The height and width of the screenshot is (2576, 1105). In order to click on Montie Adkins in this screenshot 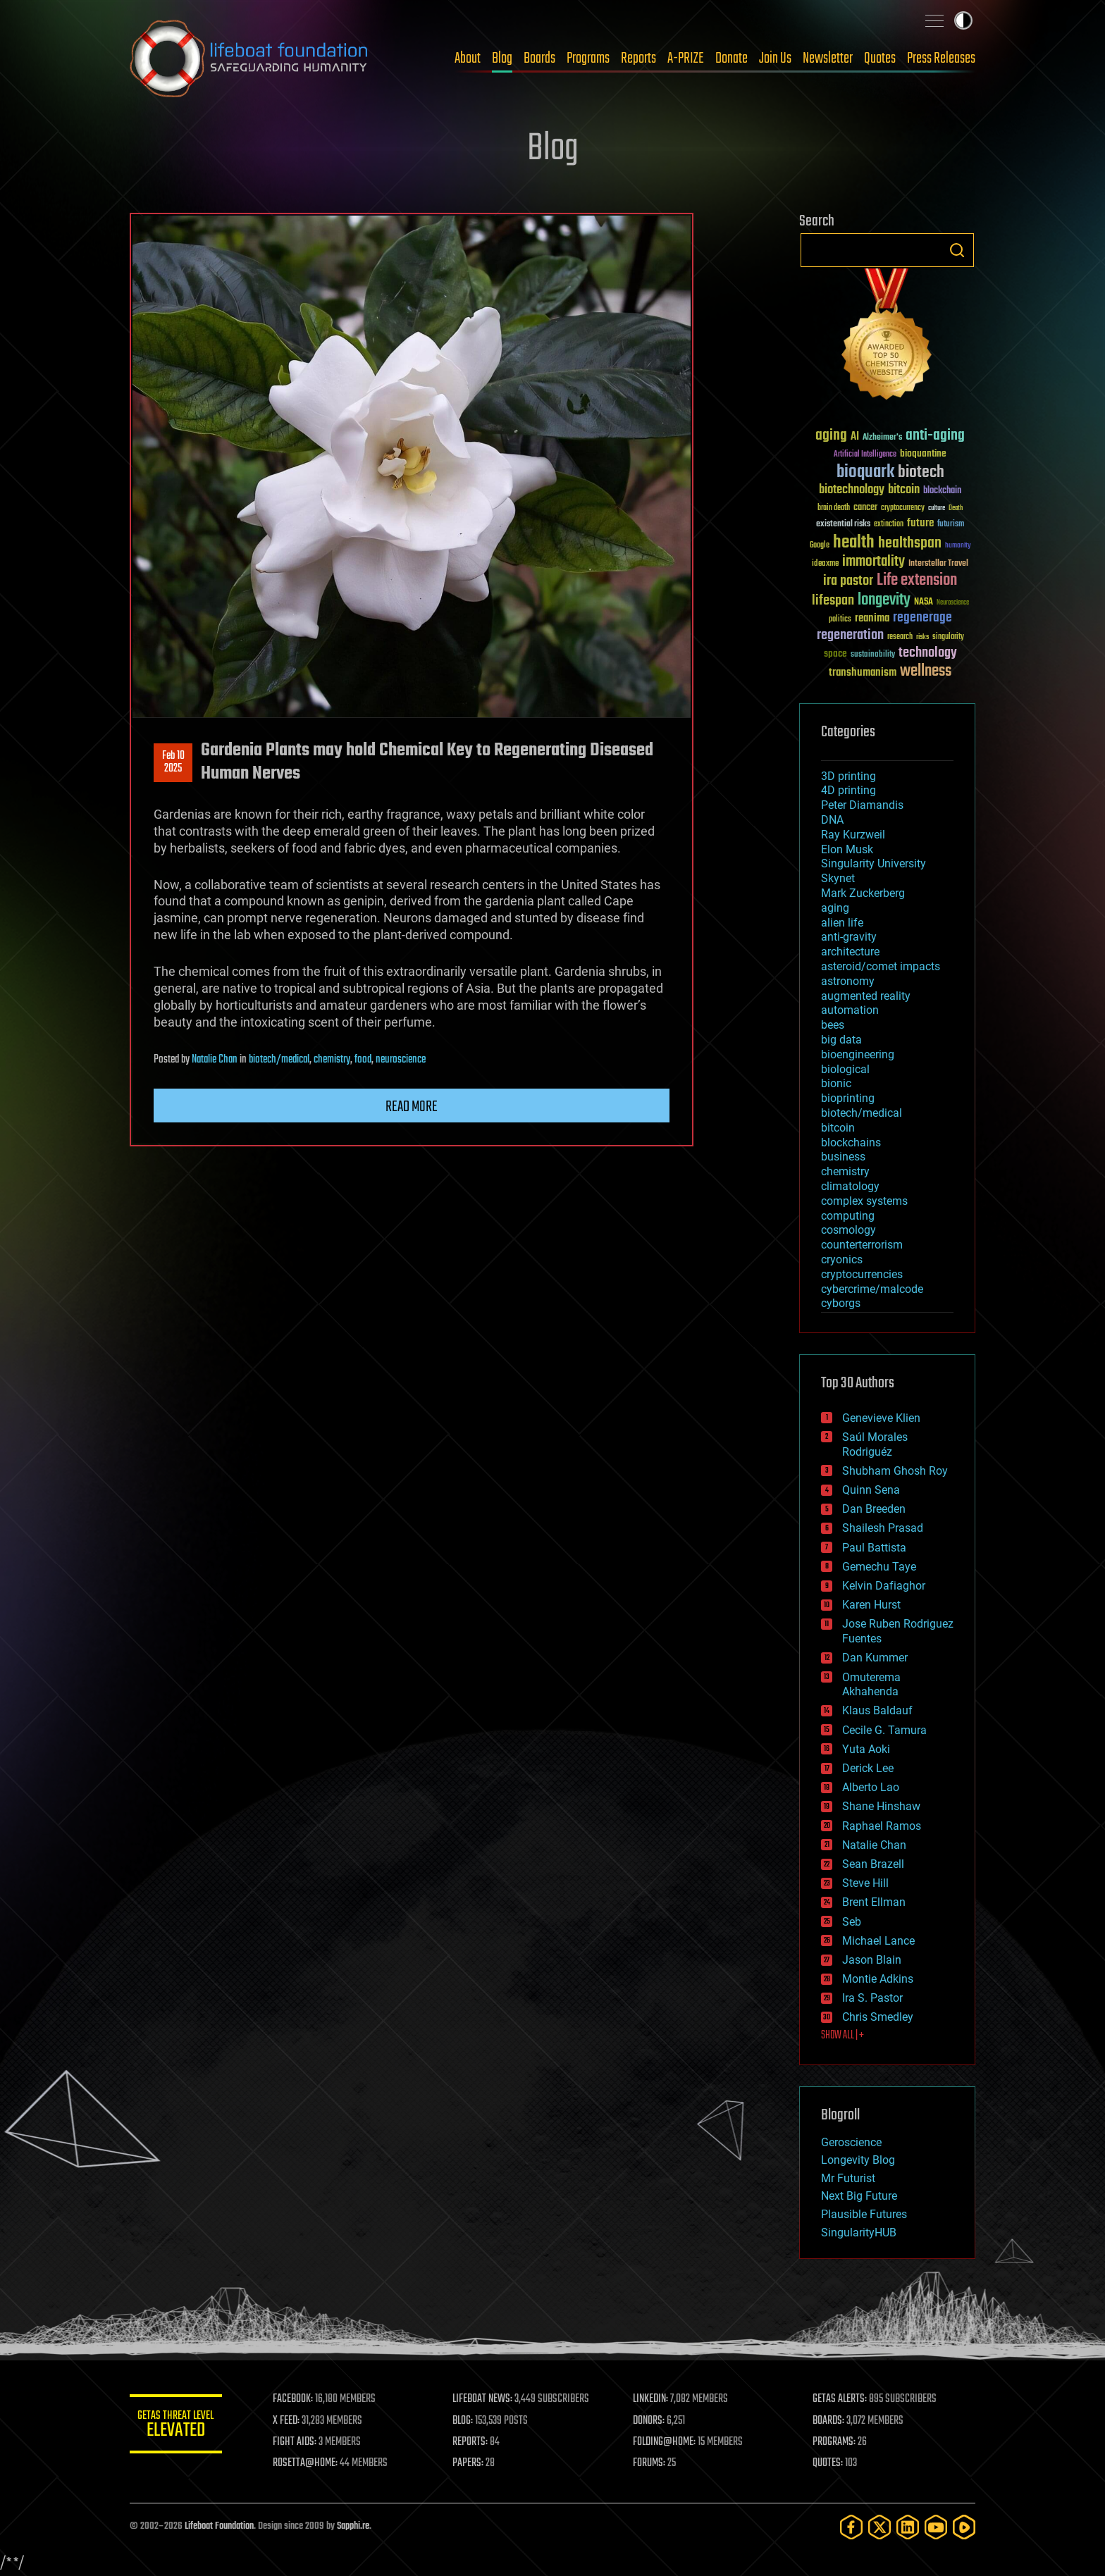, I will do `click(877, 1979)`.